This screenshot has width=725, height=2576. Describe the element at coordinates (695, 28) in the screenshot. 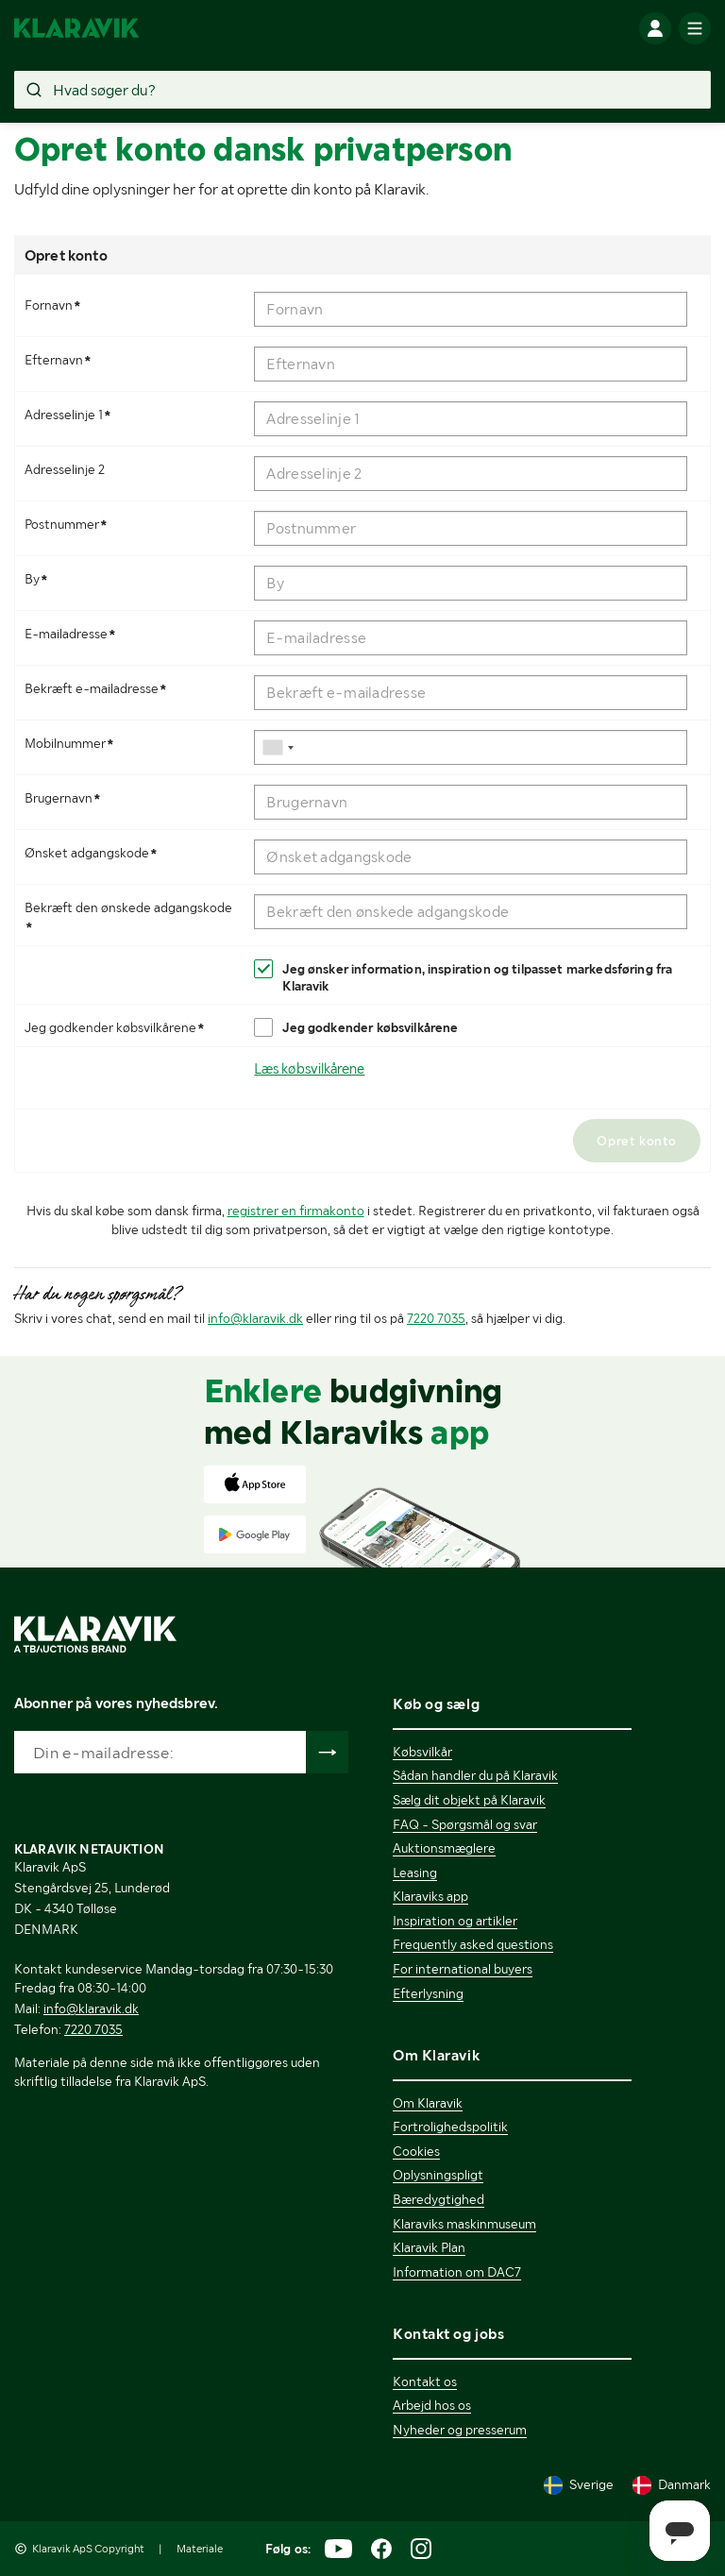

I see `[Mobilmenun]` at that location.